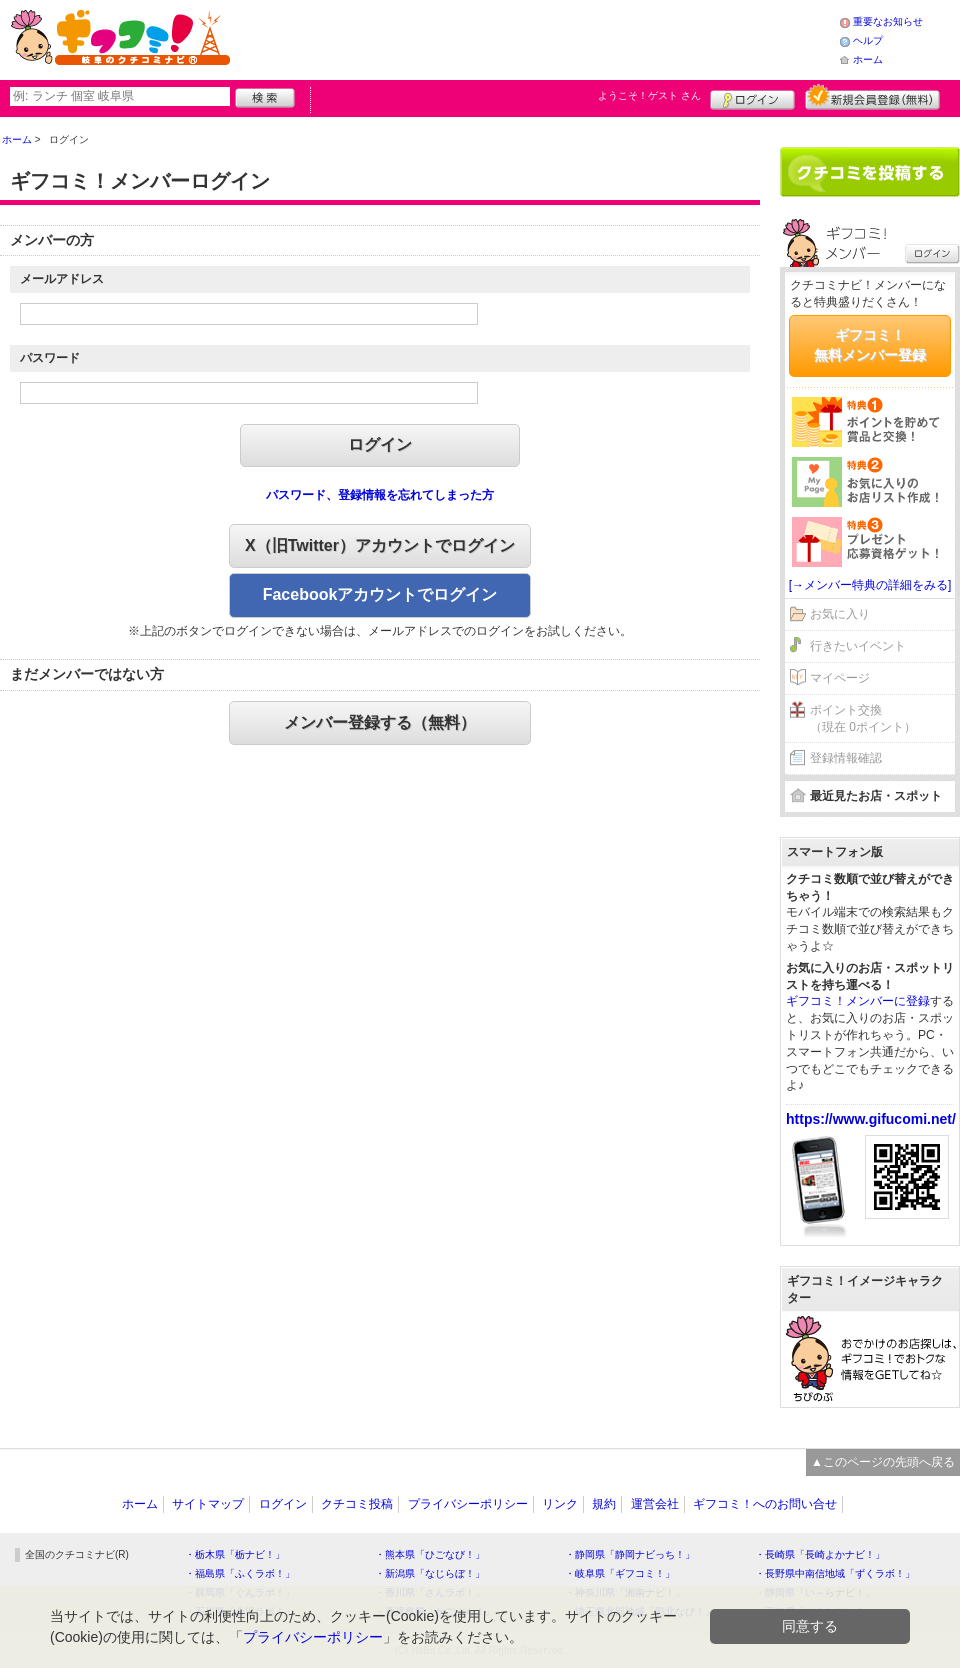 The height and width of the screenshot is (1668, 960). I want to click on ・長崎県「長崎よかナビ！」, so click(820, 1554).